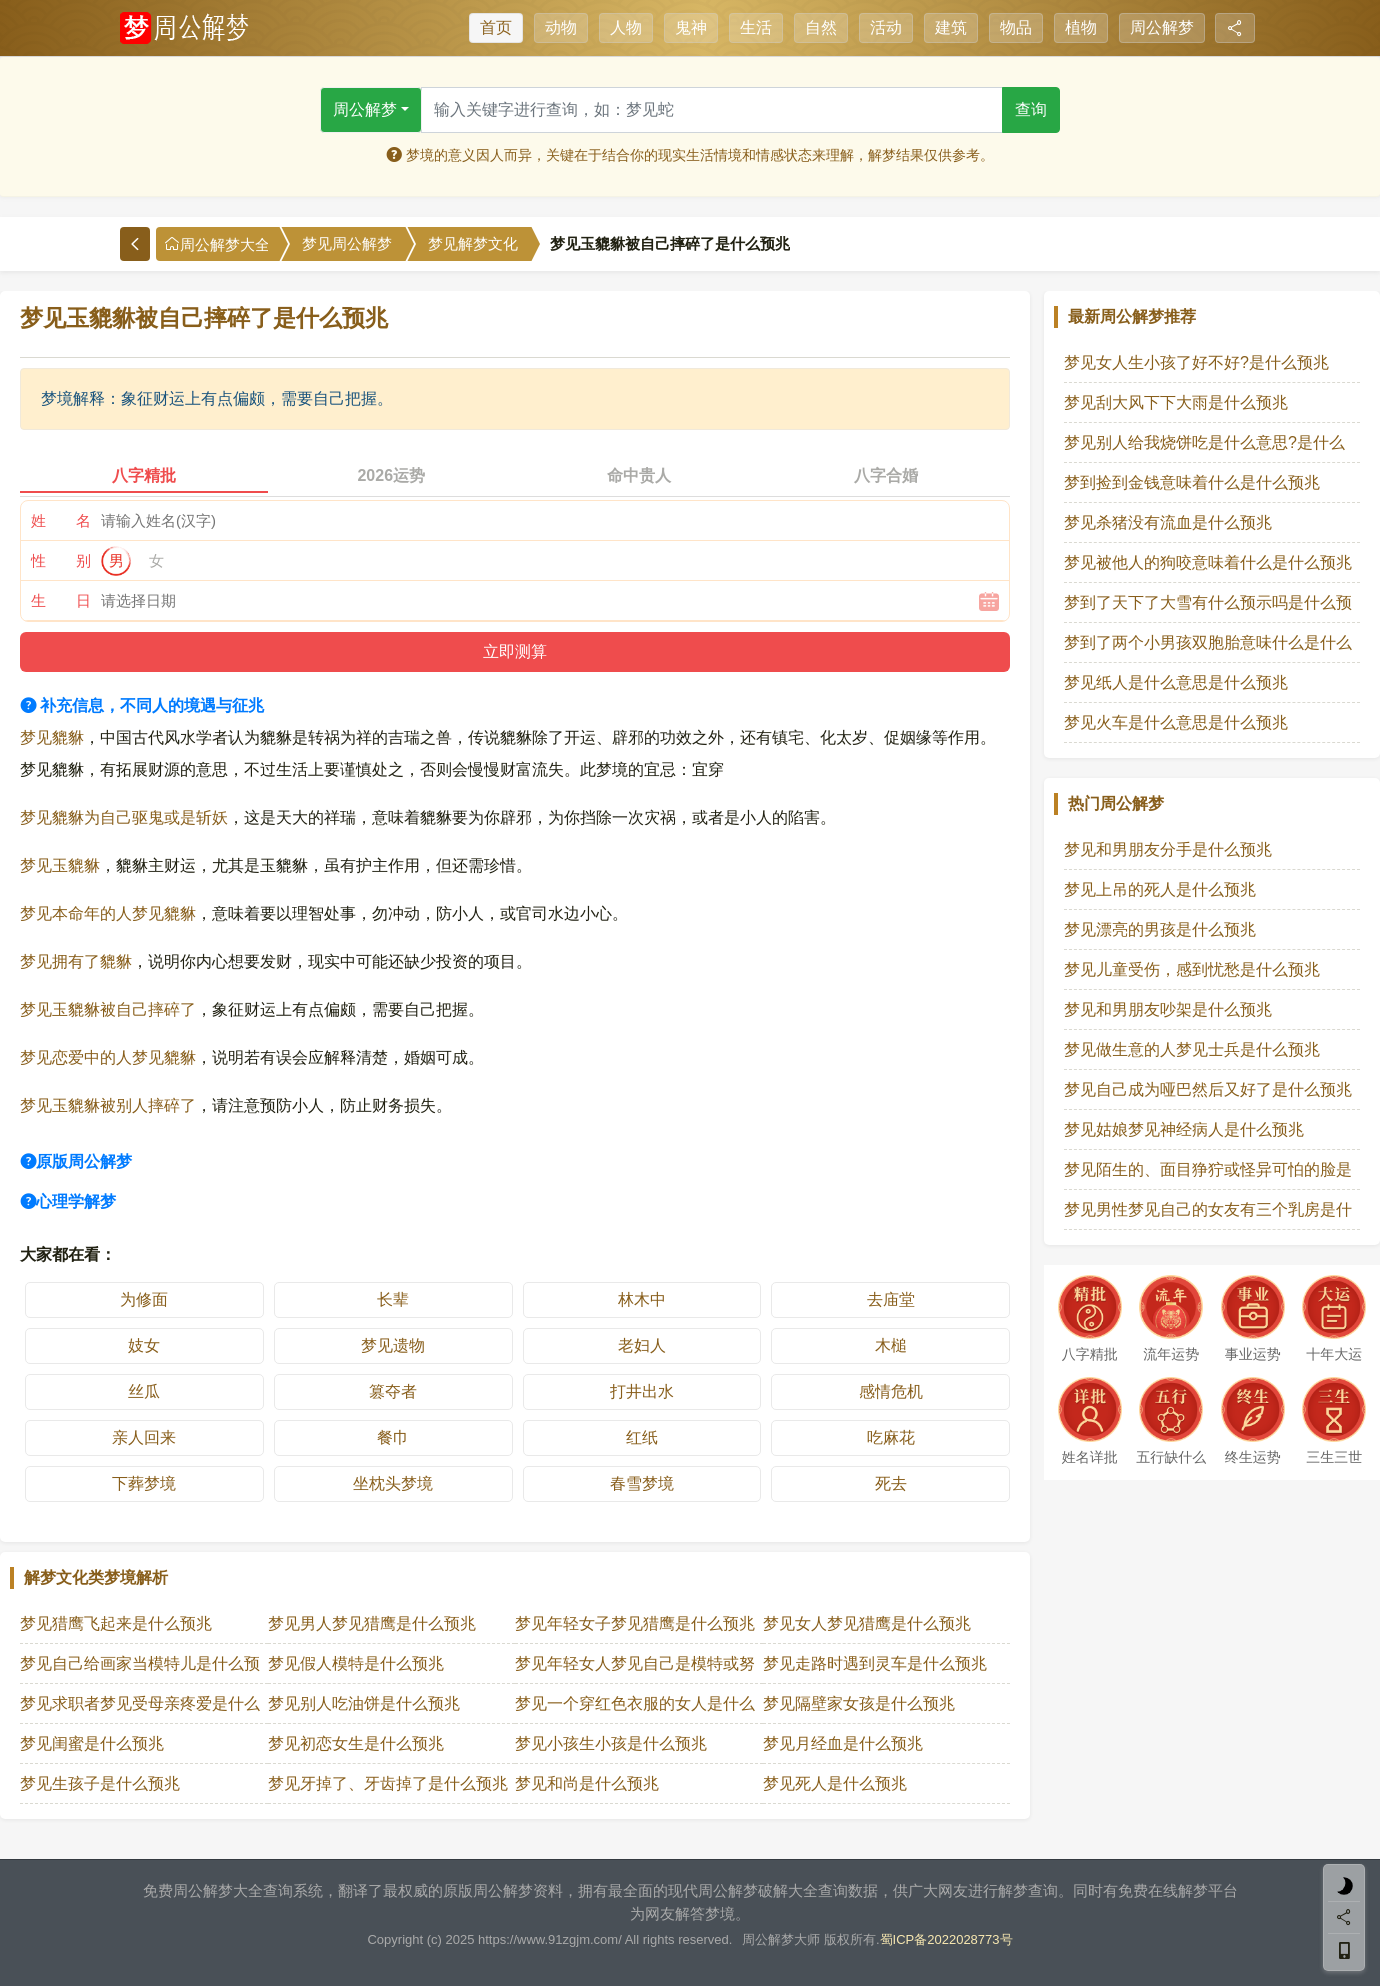 The width and height of the screenshot is (1380, 1986). Describe the element at coordinates (1081, 27) in the screenshot. I see `植物` at that location.